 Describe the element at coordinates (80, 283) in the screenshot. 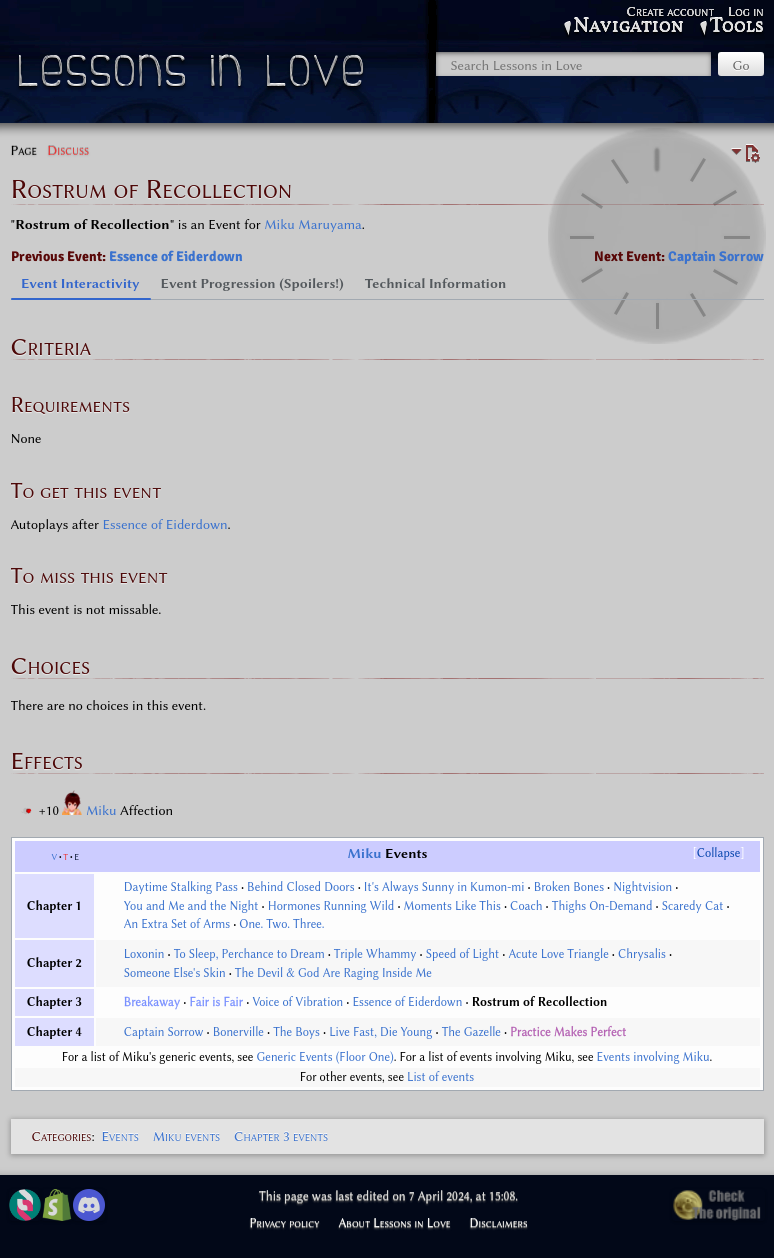

I see `Event Interactivity [tab]` at that location.